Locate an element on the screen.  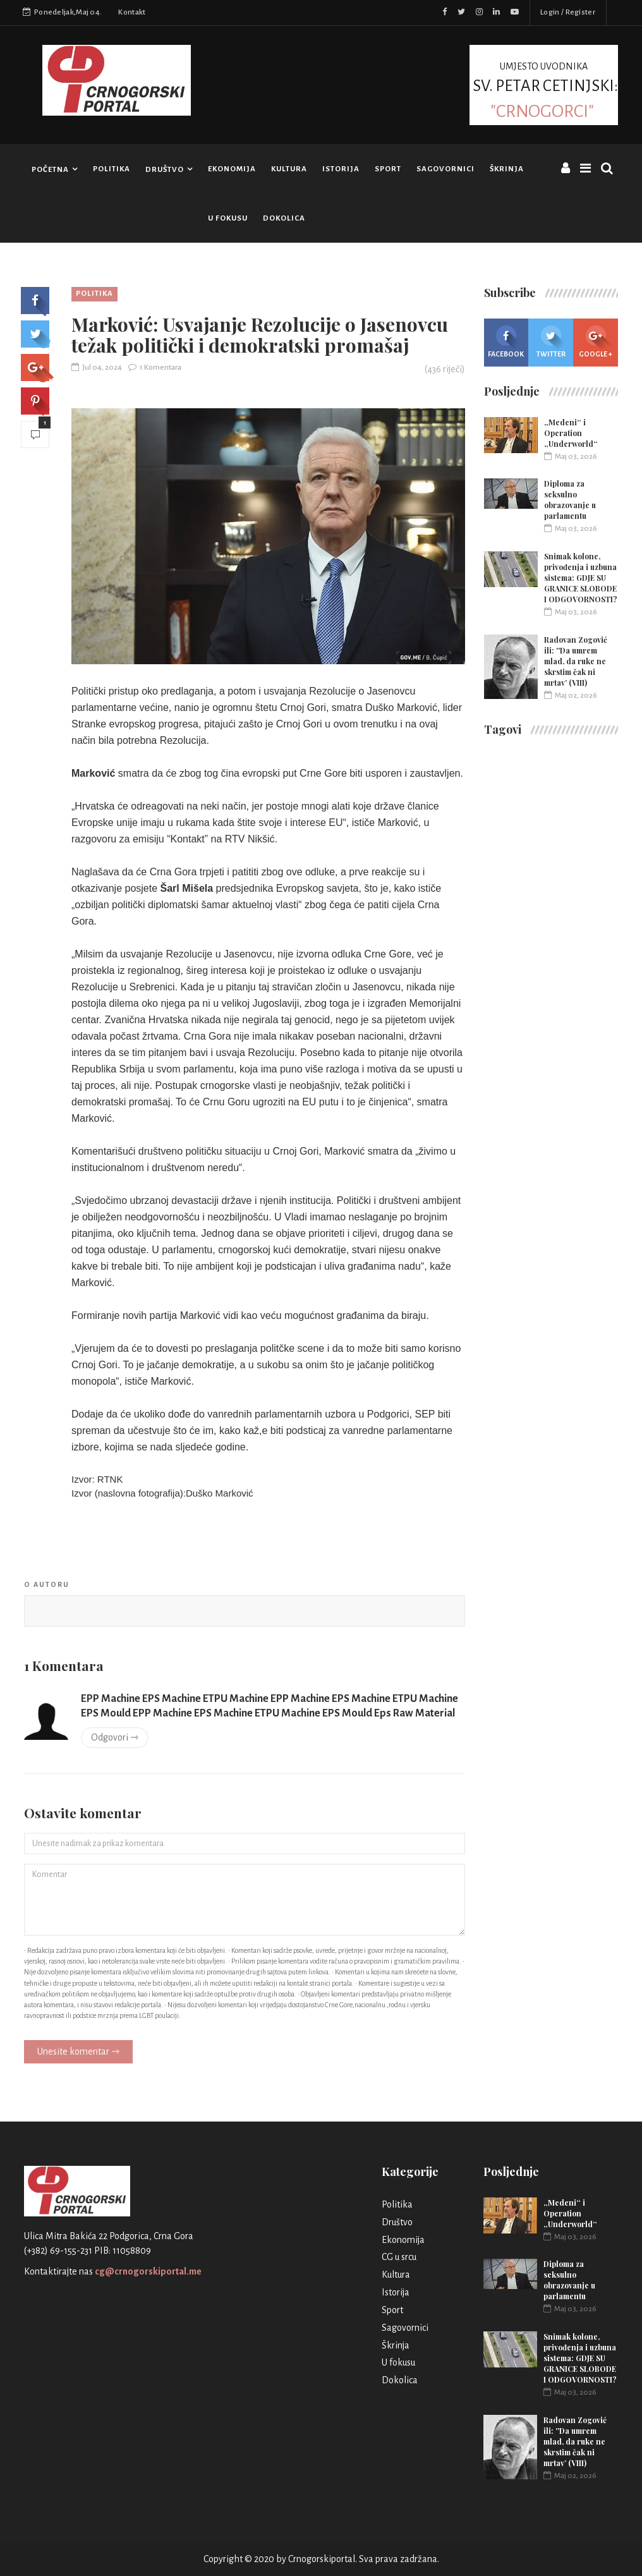
ETPU Machine is located at coordinates (236, 1698).